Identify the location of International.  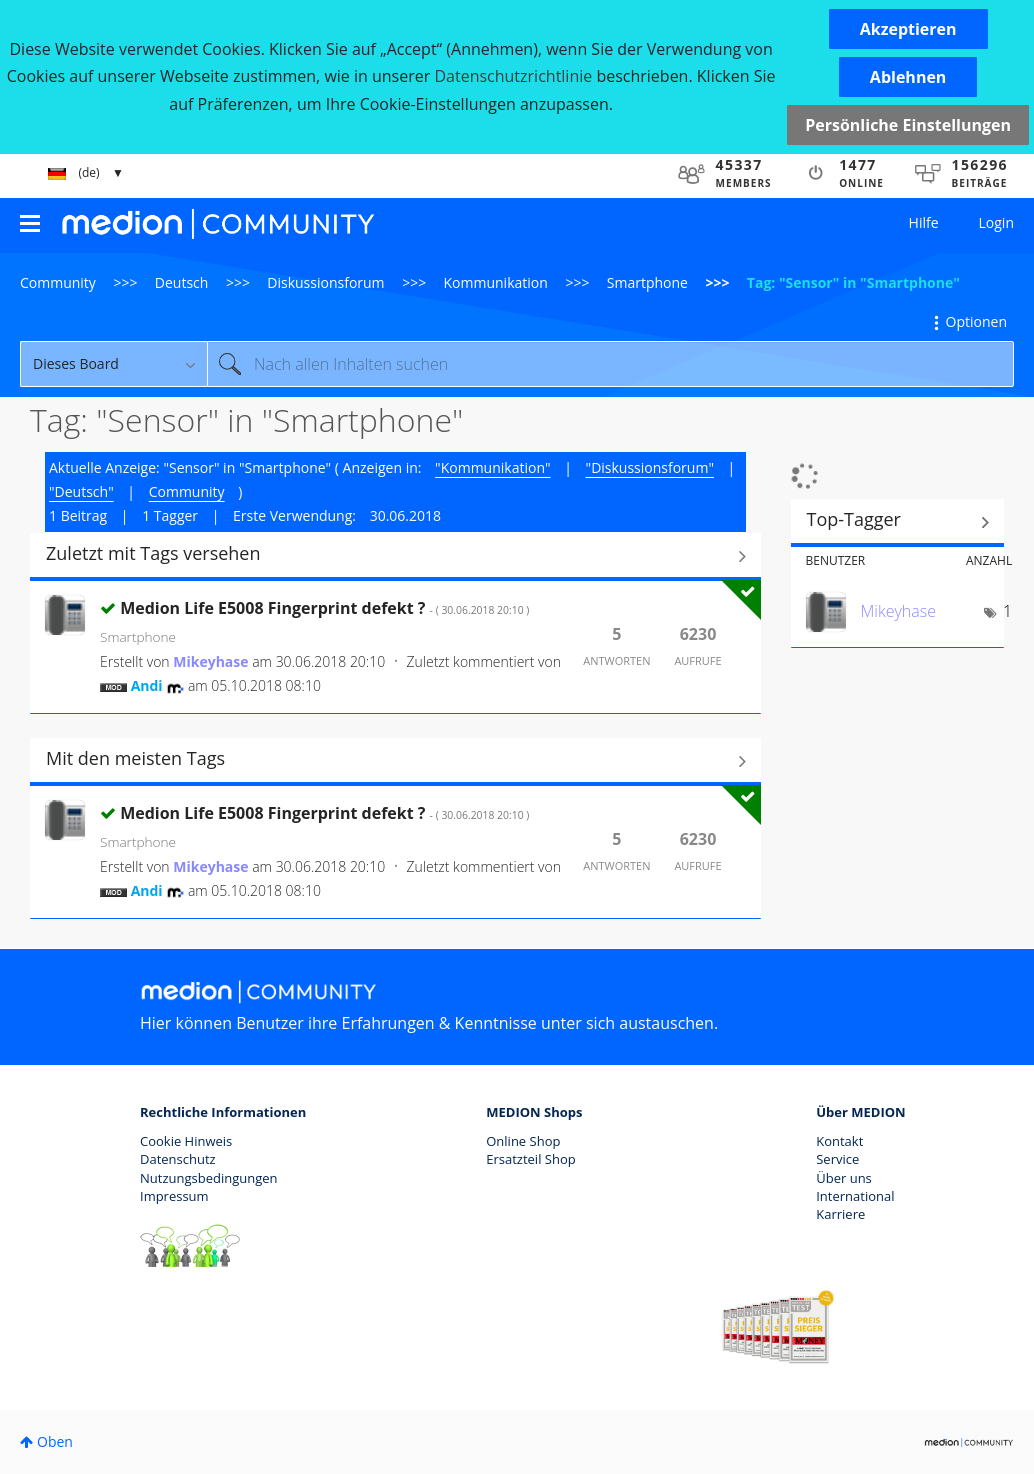
(855, 1196).